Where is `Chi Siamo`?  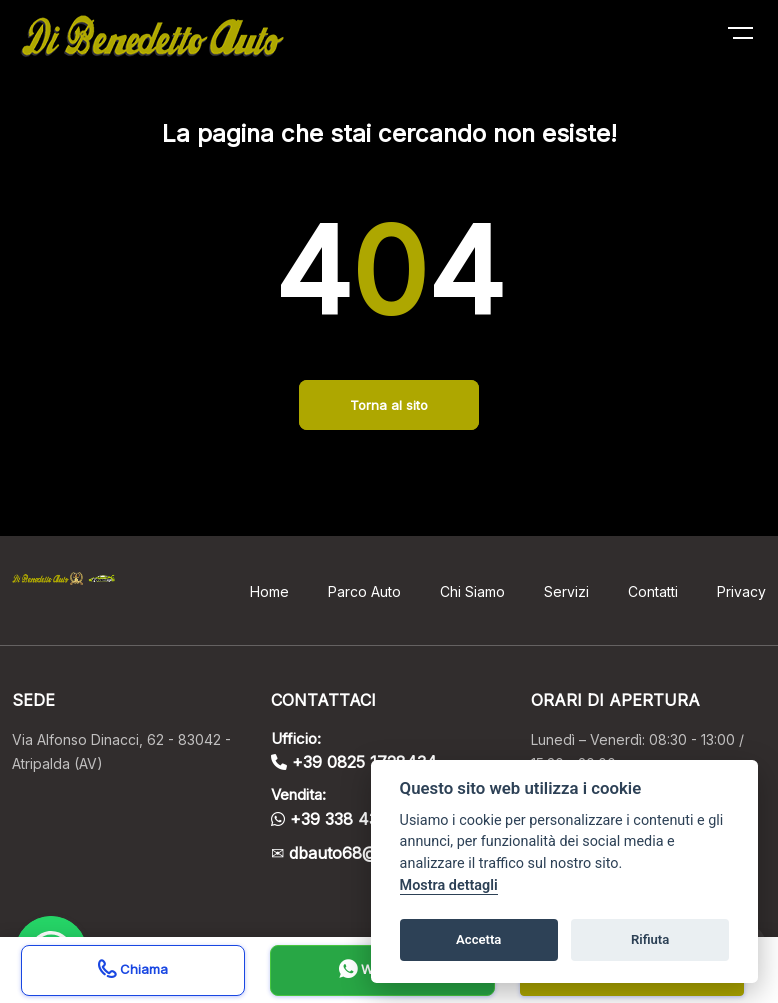 Chi Siamo is located at coordinates (472, 591).